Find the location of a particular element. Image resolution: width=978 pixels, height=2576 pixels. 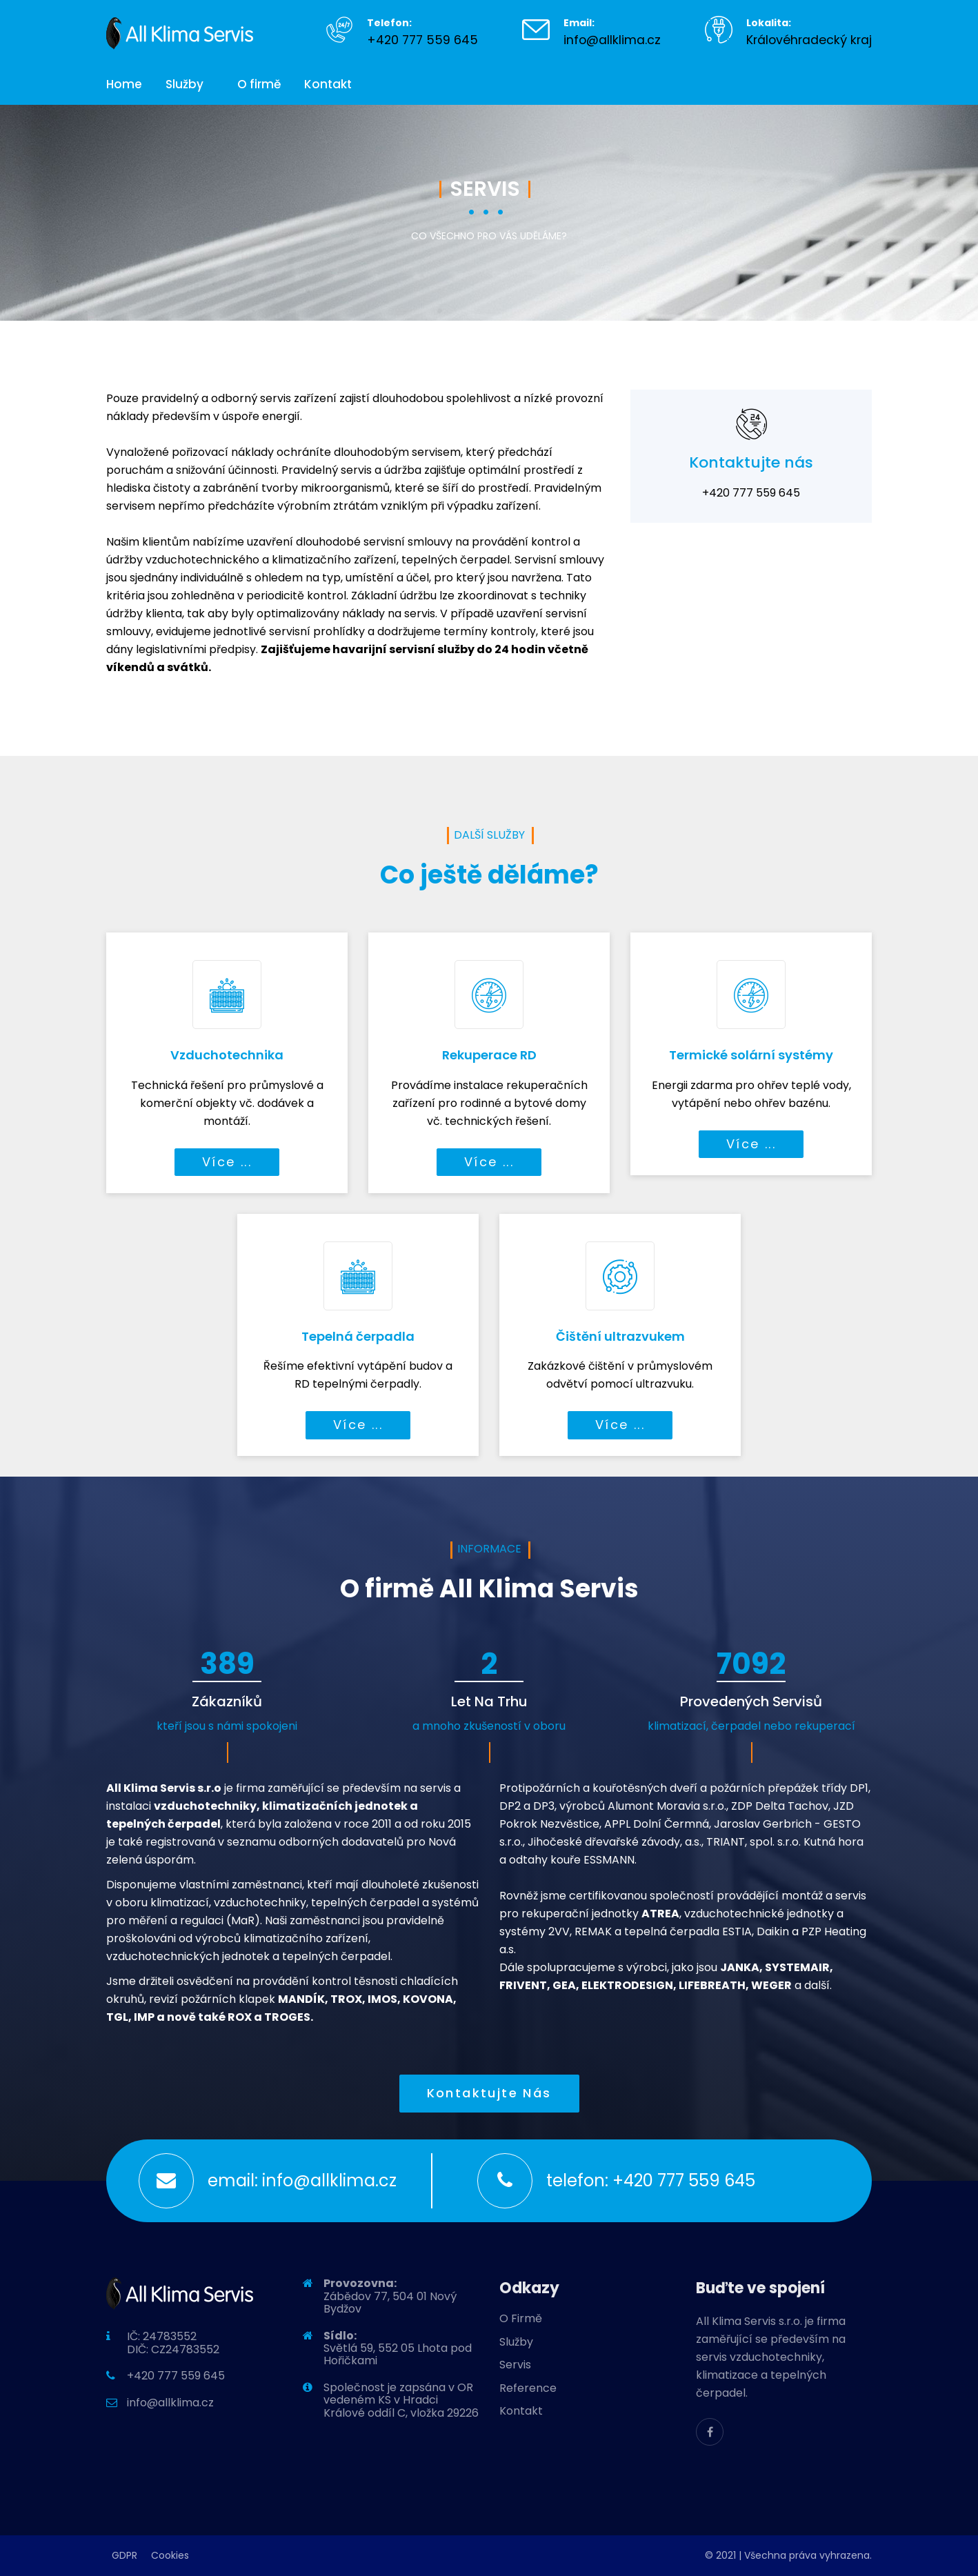

Více ... is located at coordinates (227, 1161).